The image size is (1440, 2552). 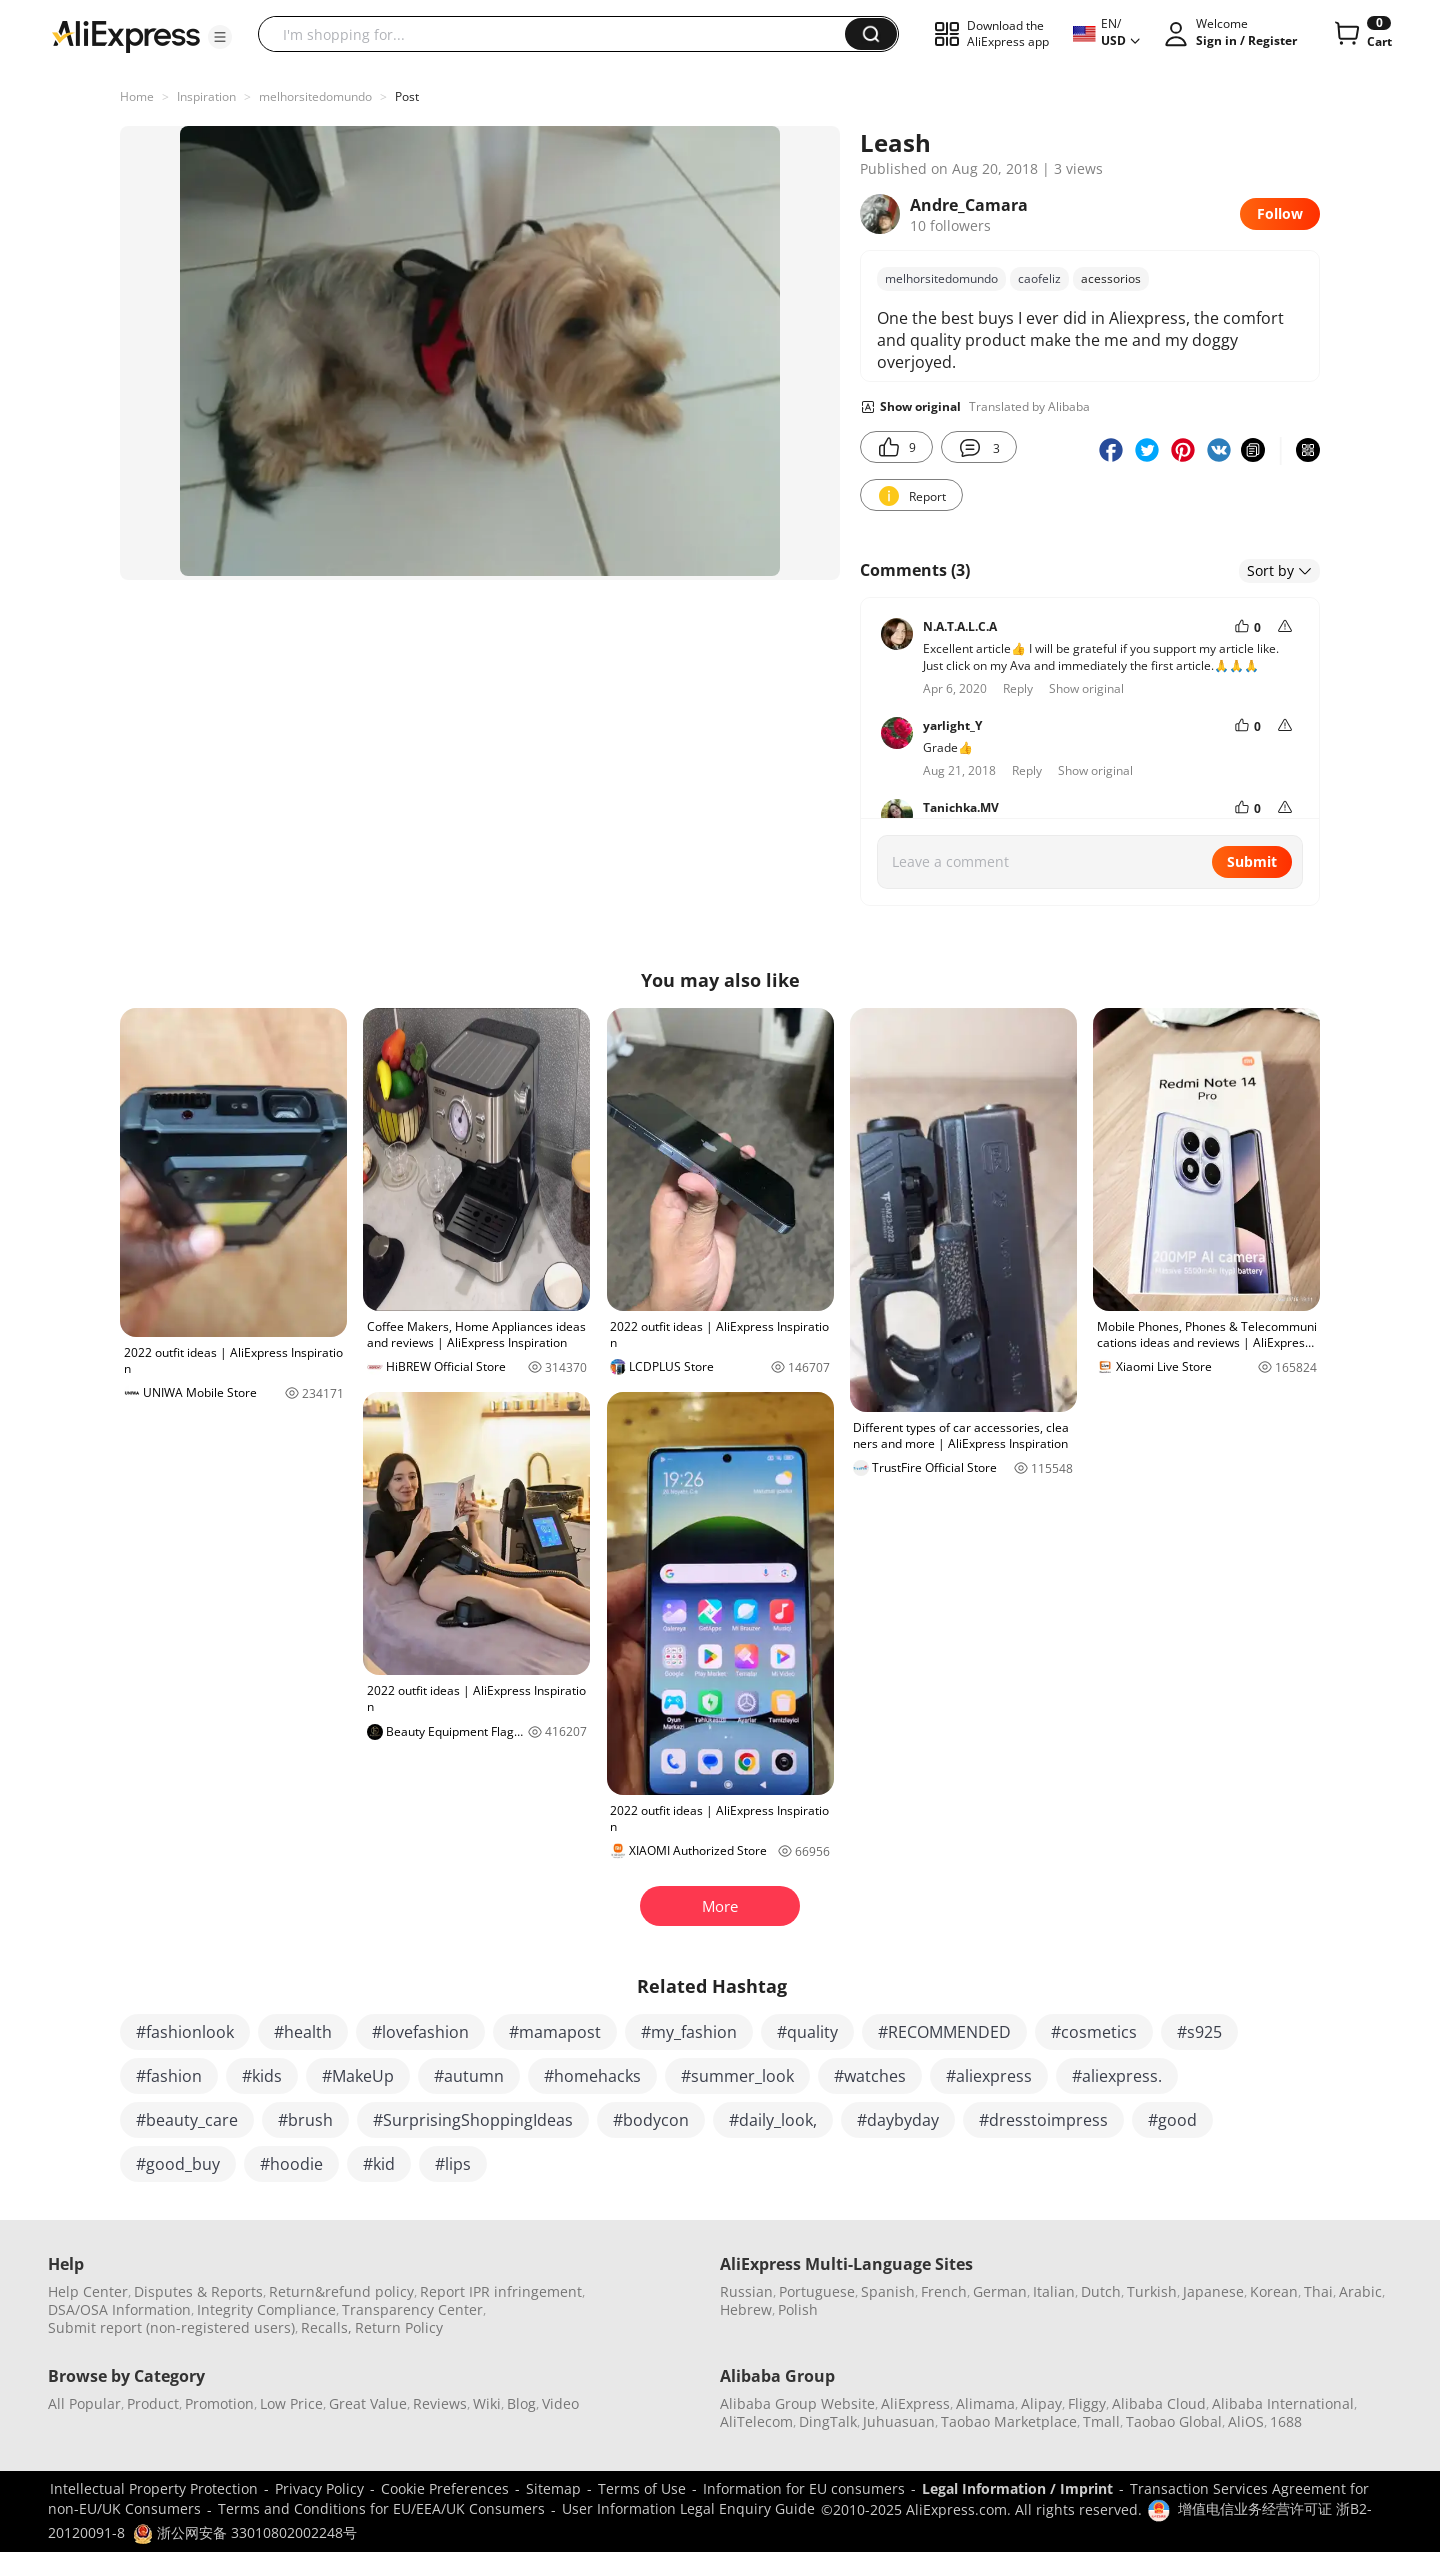 What do you see at coordinates (137, 96) in the screenshot?
I see `Home` at bounding box center [137, 96].